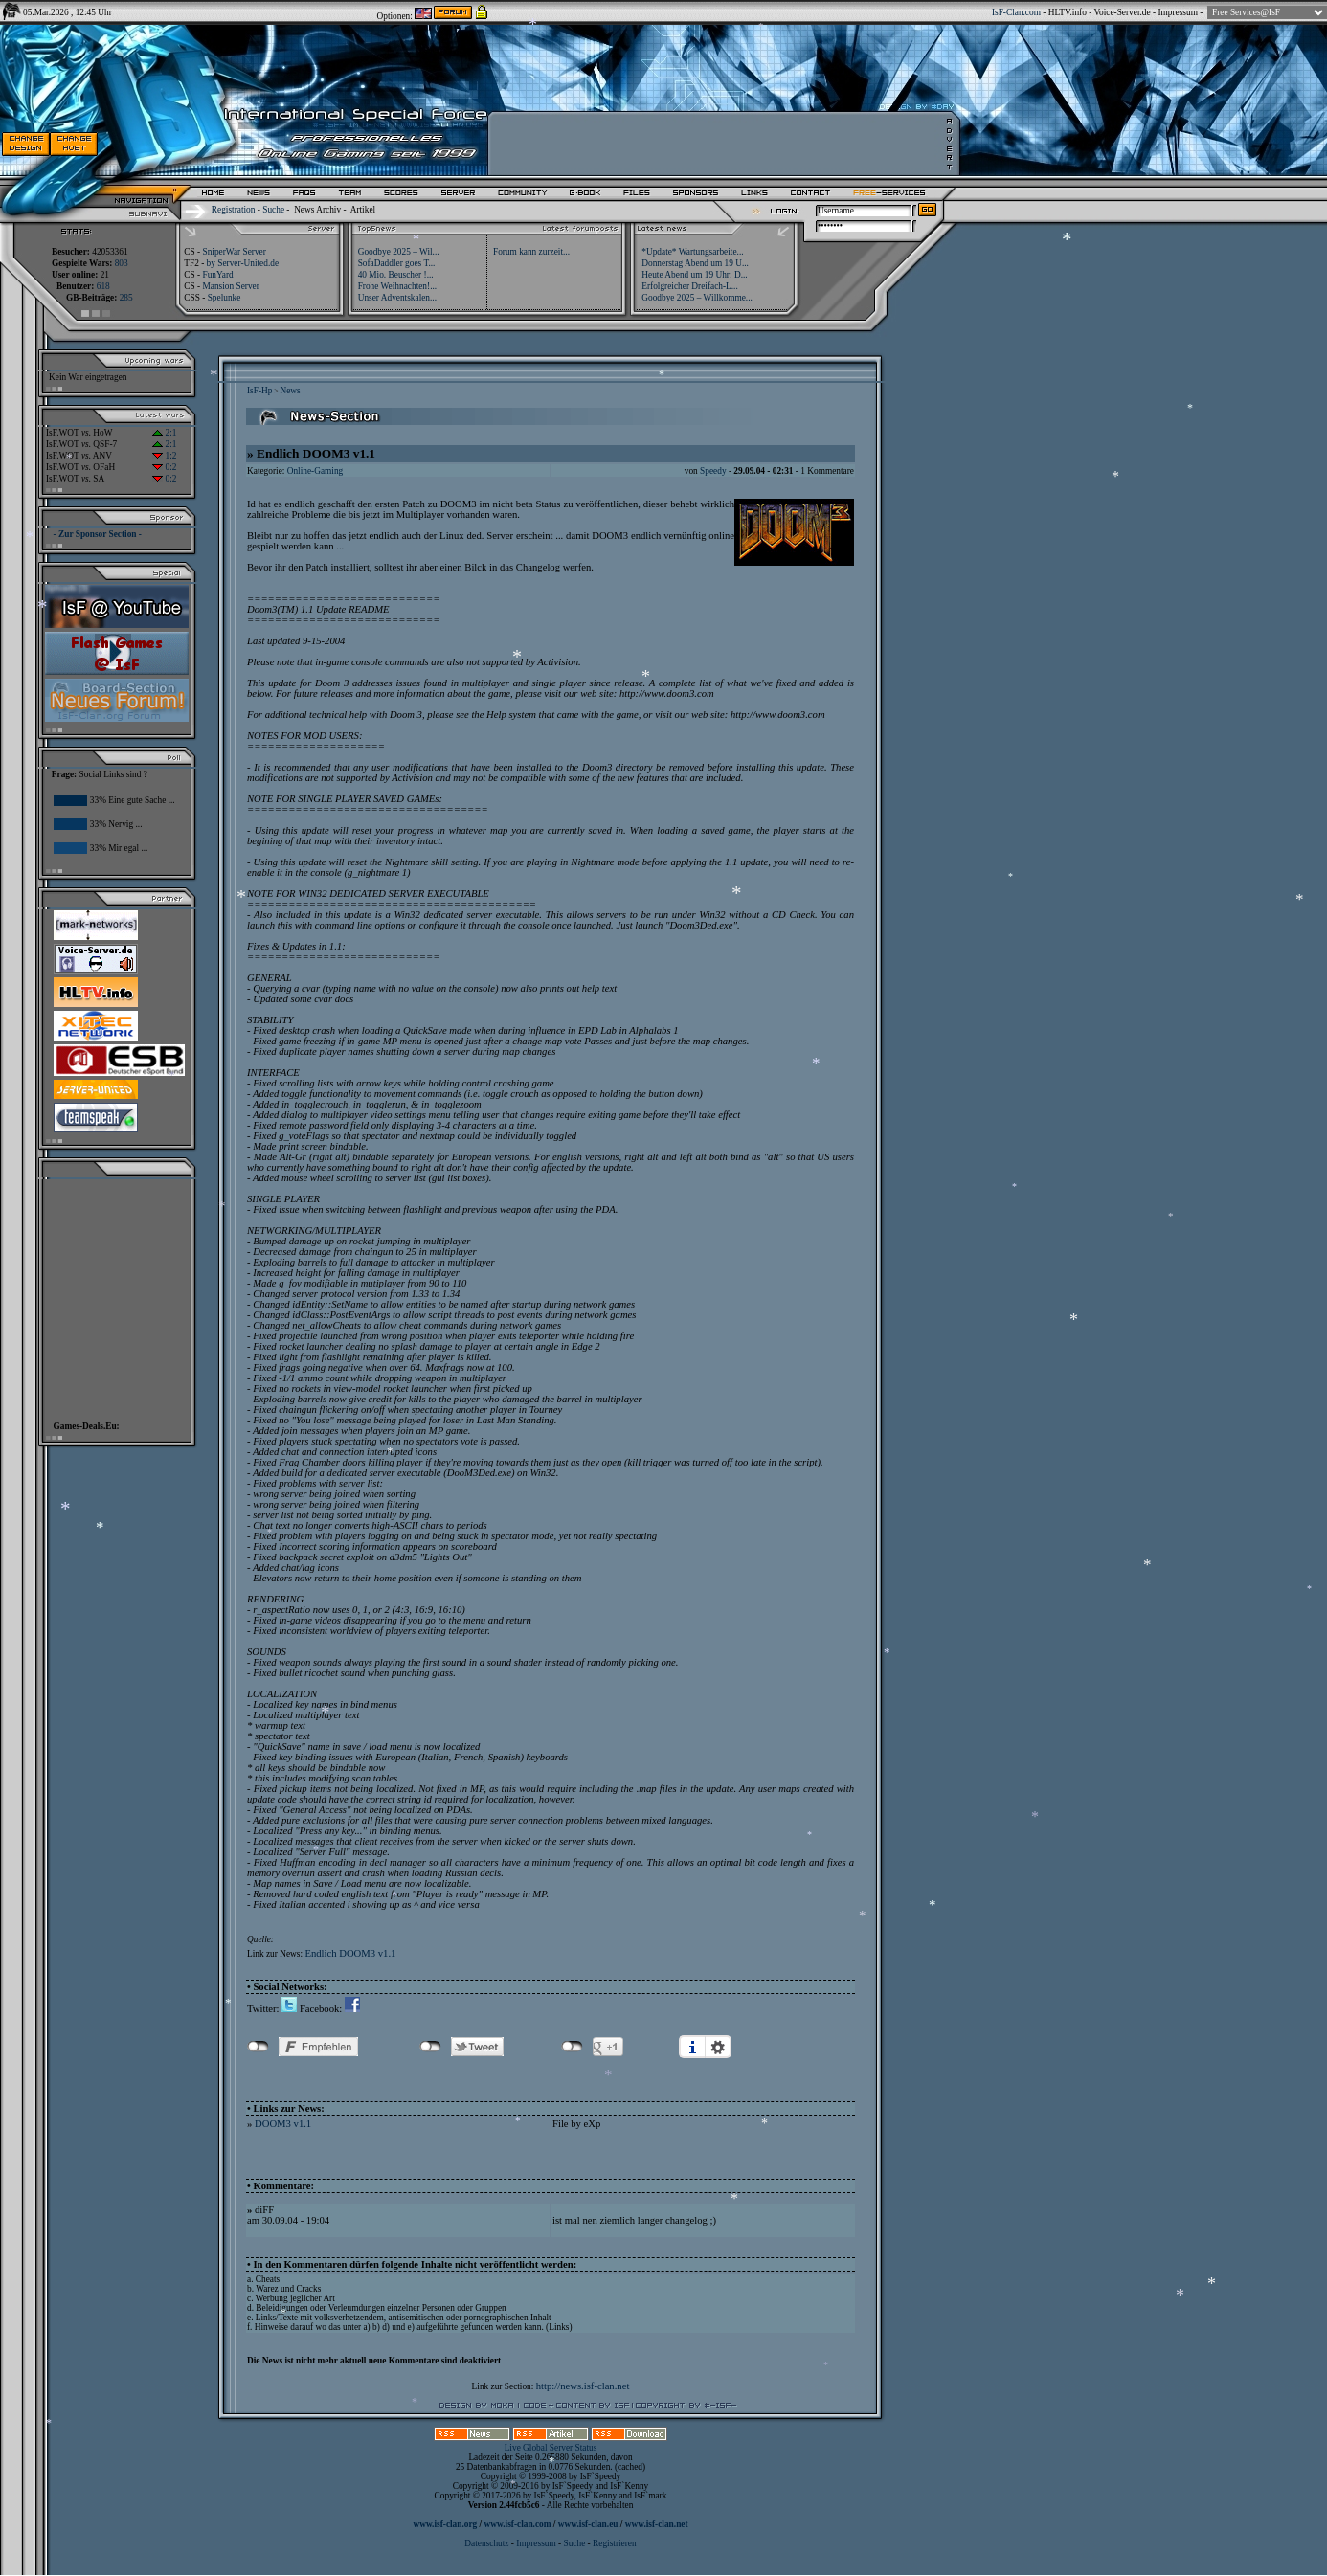 The width and height of the screenshot is (1327, 2576). Describe the element at coordinates (103, 286) in the screenshot. I see `618` at that location.